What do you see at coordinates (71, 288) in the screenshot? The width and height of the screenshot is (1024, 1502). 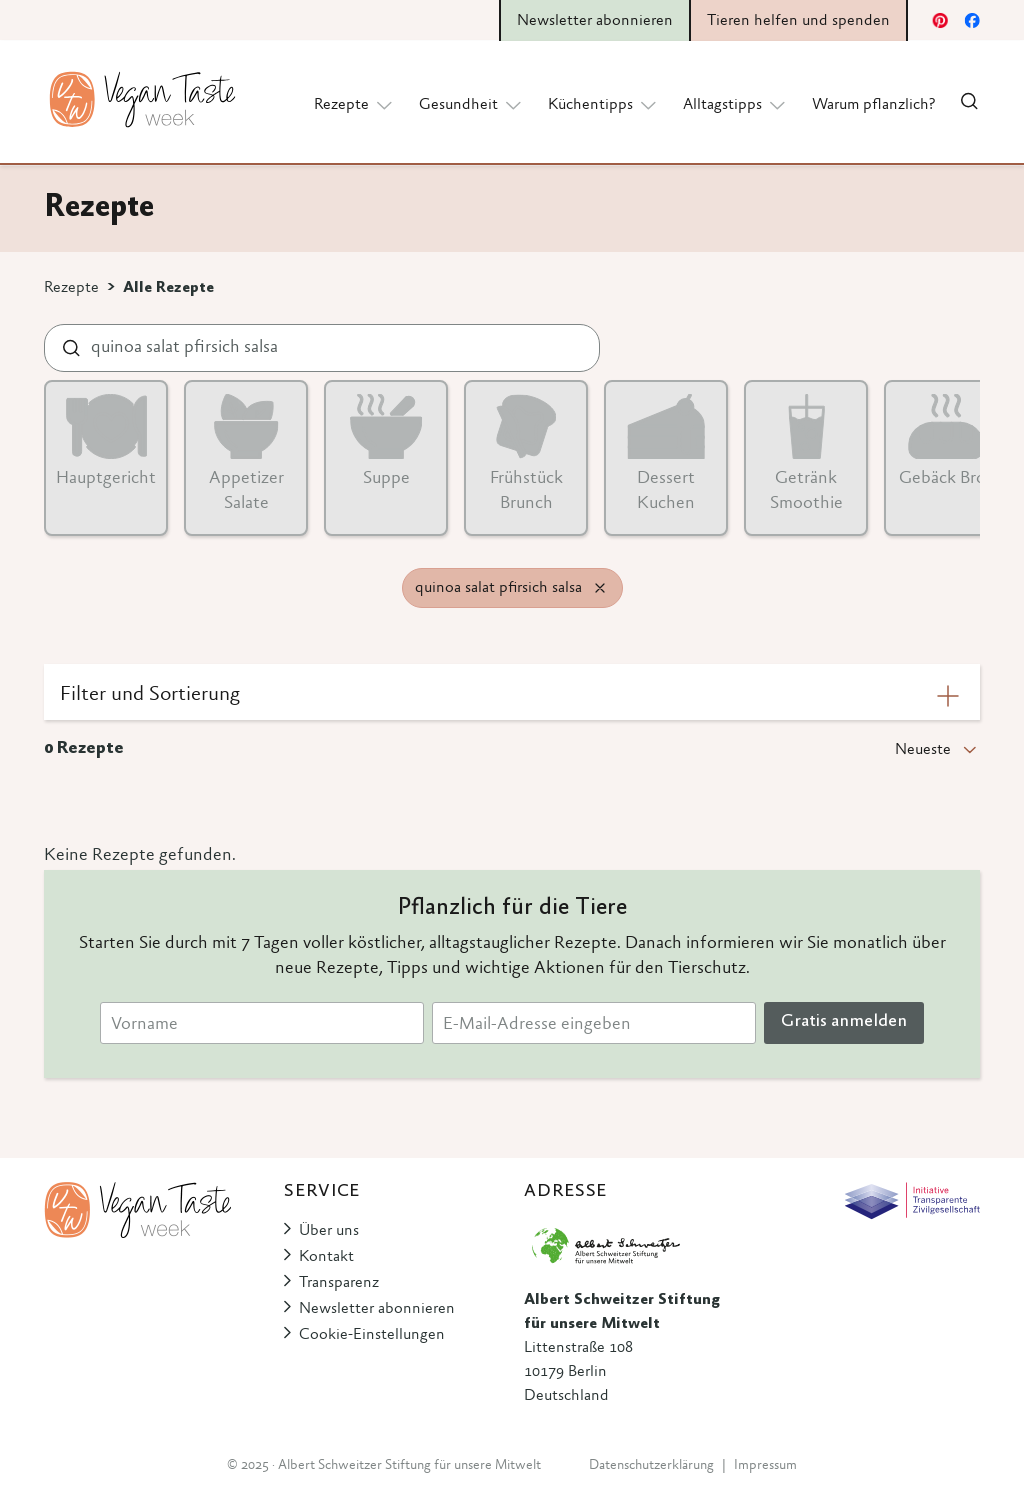 I see `Rezepte` at bounding box center [71, 288].